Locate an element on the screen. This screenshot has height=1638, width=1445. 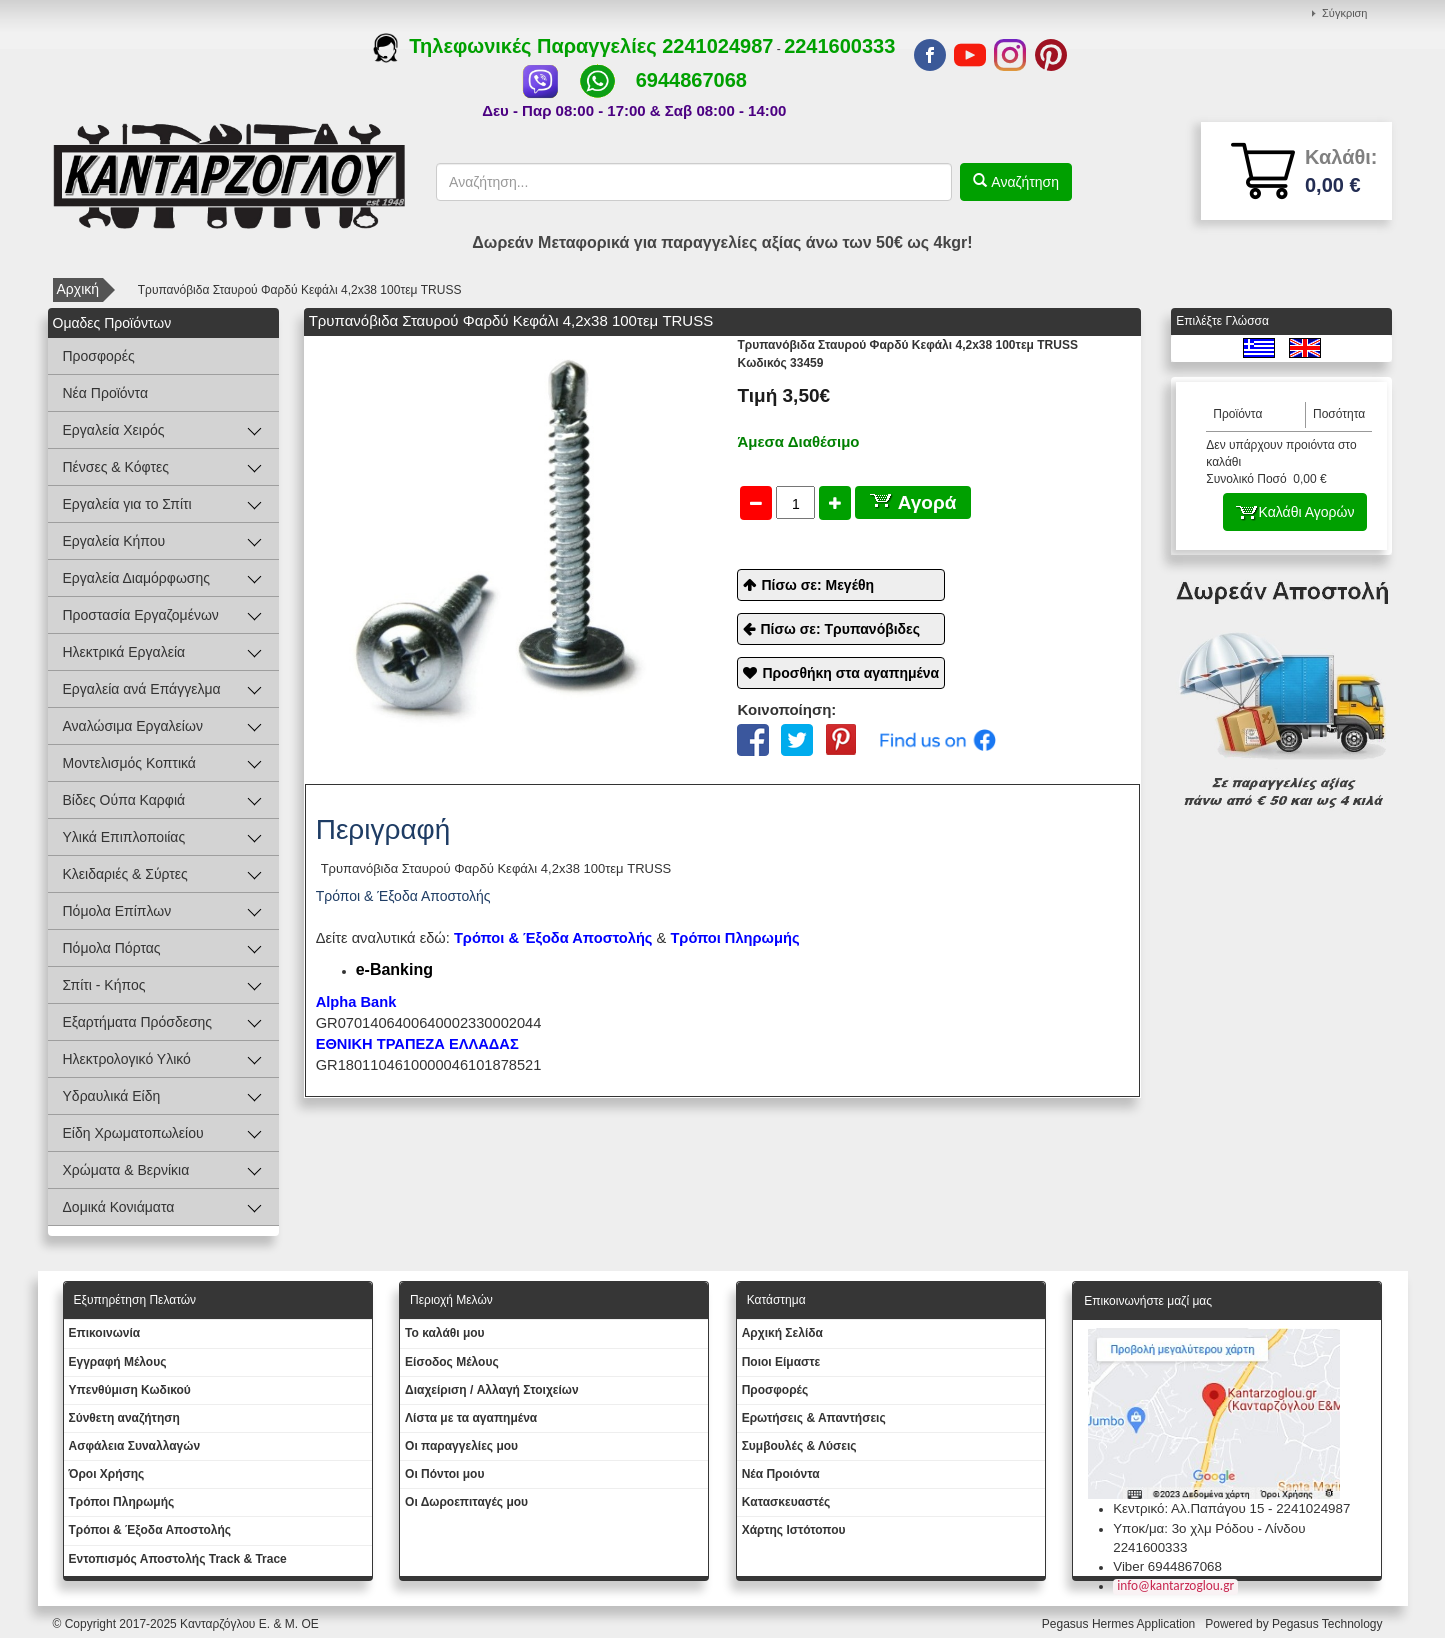
Υδραυλικά Είδη is located at coordinates (112, 1096).